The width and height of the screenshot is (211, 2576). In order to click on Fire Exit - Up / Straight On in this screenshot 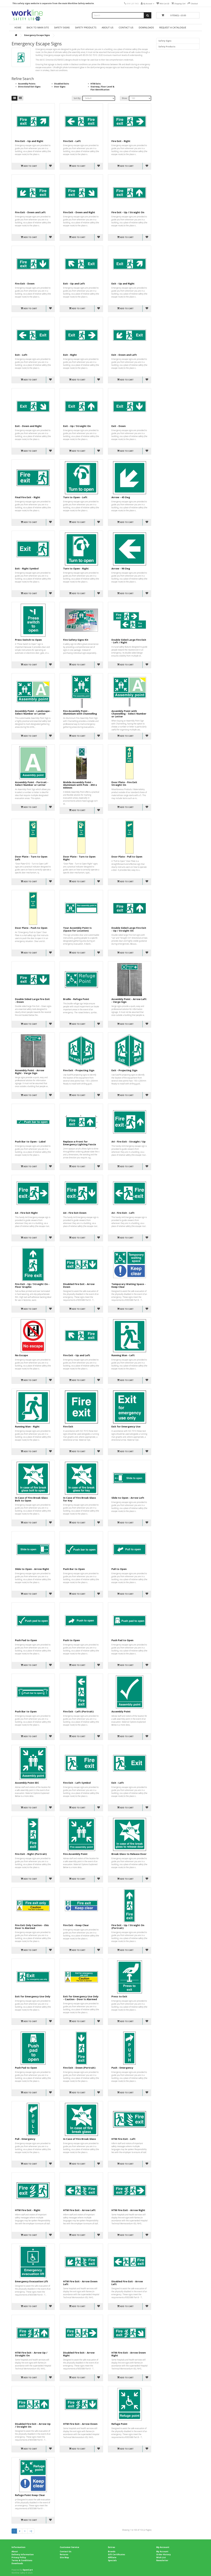, I will do `click(127, 212)`.